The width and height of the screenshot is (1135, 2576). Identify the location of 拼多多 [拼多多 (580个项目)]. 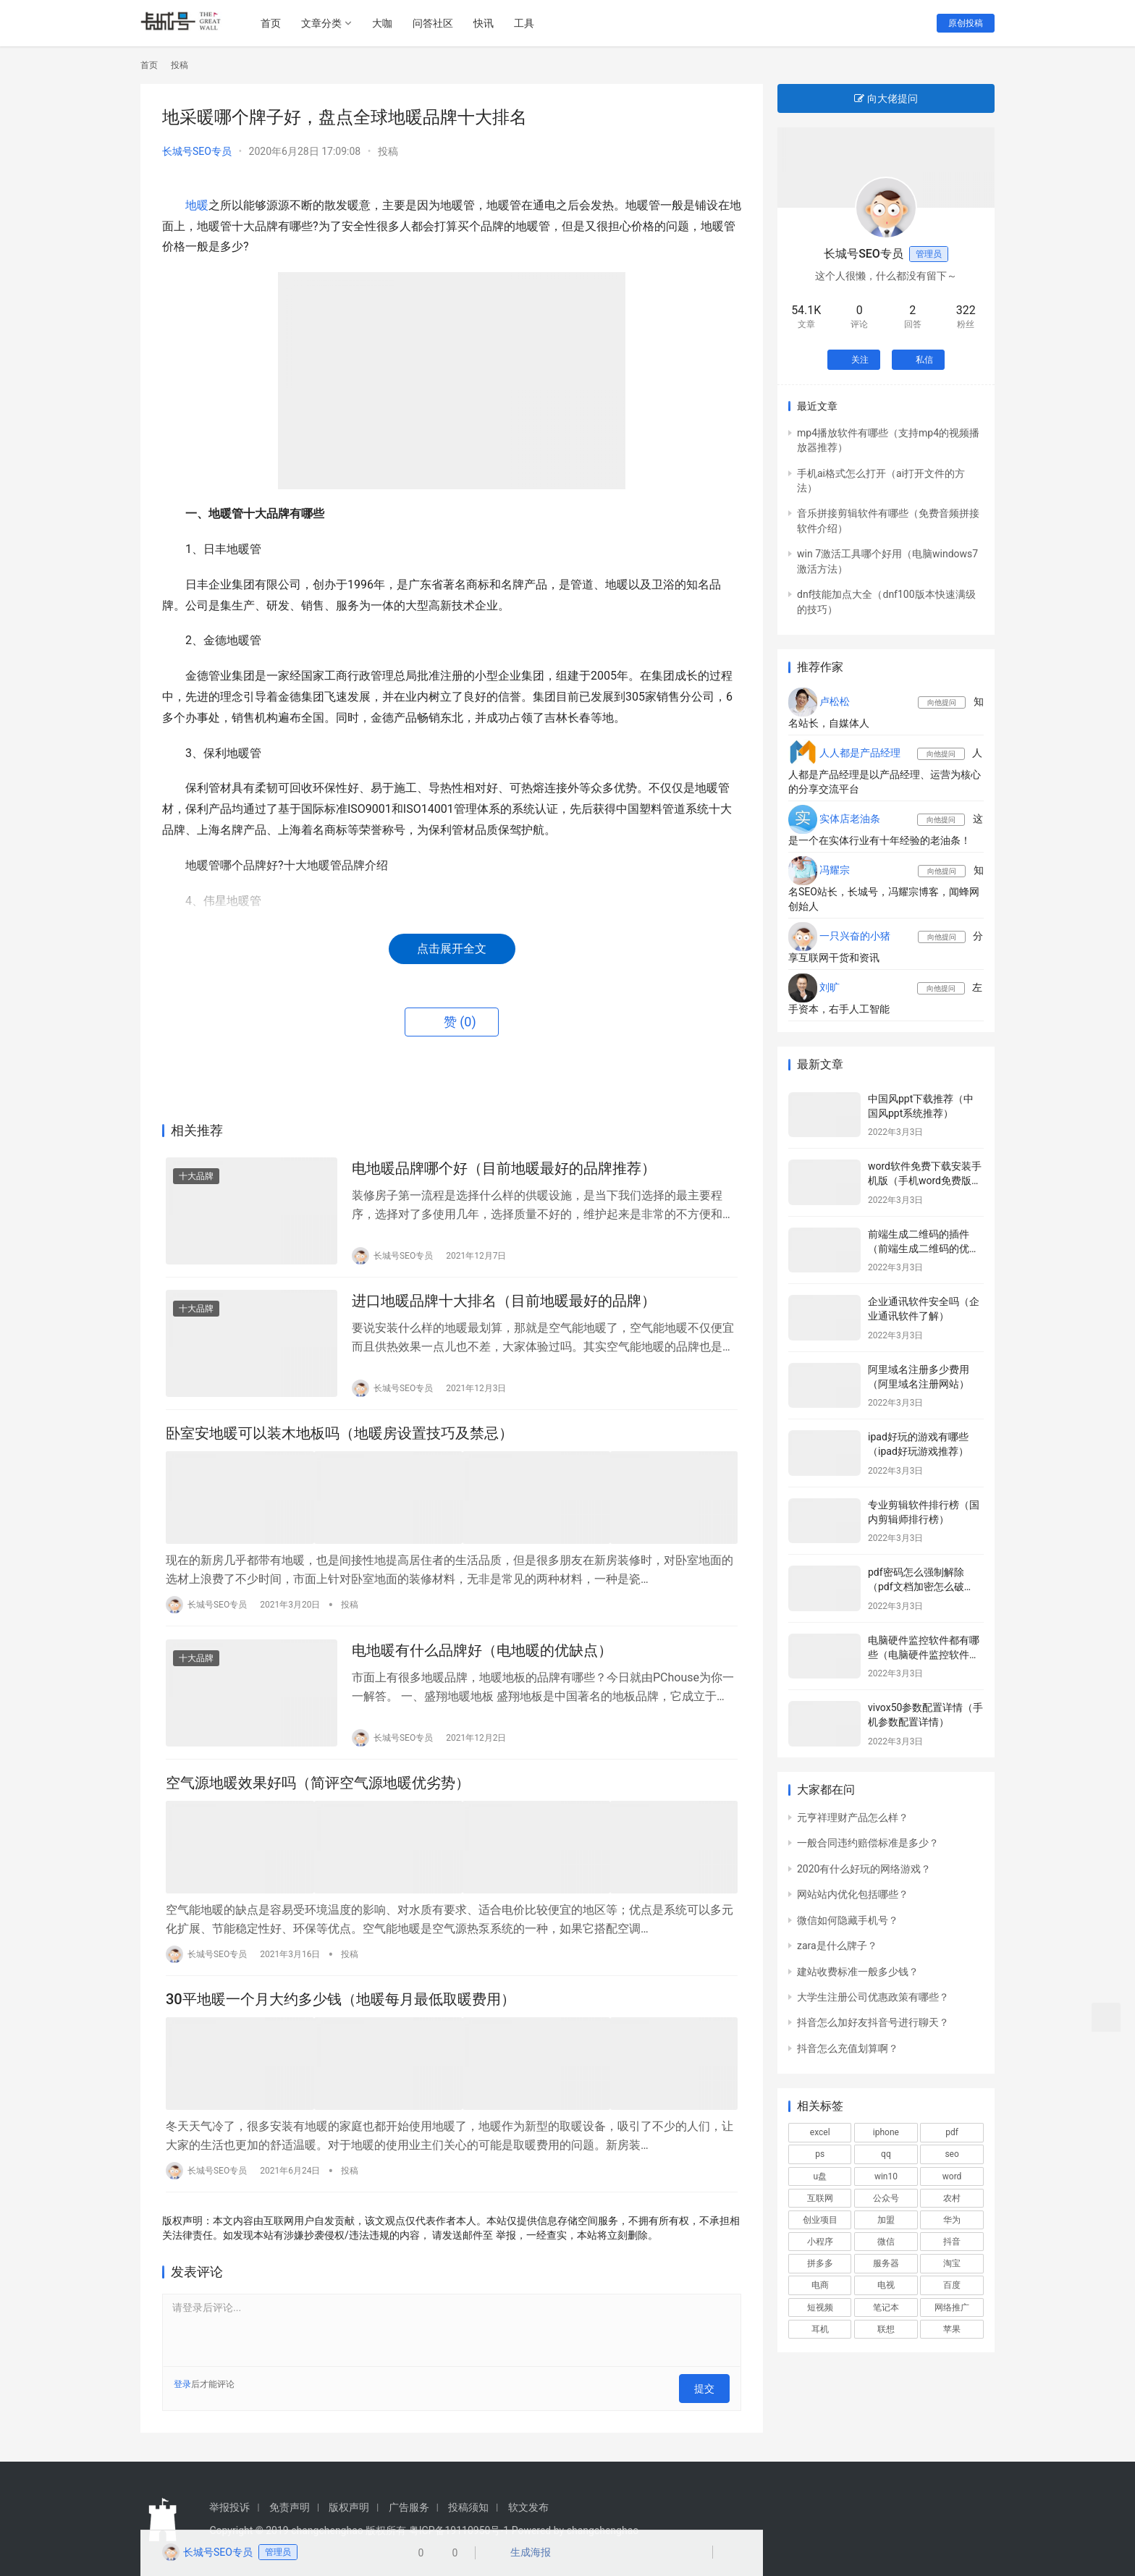
(820, 2263).